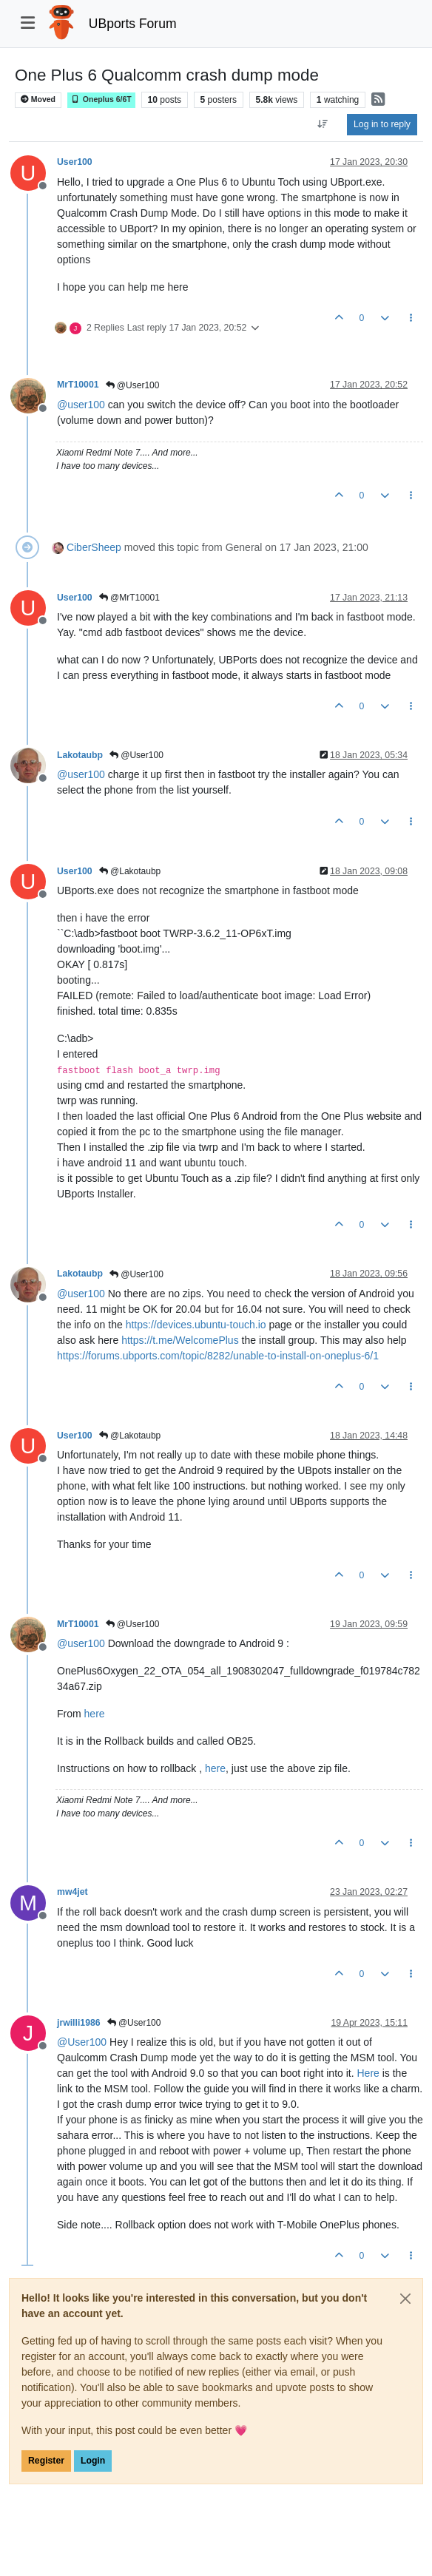  I want to click on https://forums.ubports.com/topic/8282/unable-to-install-on-oneplus-6/1, so click(218, 1356).